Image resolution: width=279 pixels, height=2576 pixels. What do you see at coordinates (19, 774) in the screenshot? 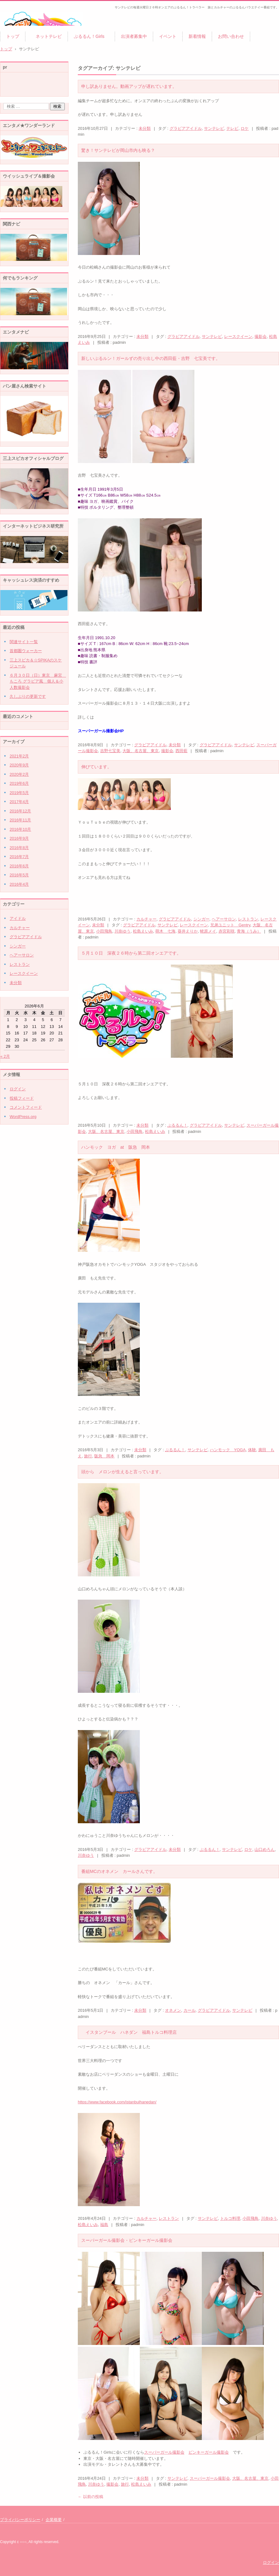
I see `2020年2月` at bounding box center [19, 774].